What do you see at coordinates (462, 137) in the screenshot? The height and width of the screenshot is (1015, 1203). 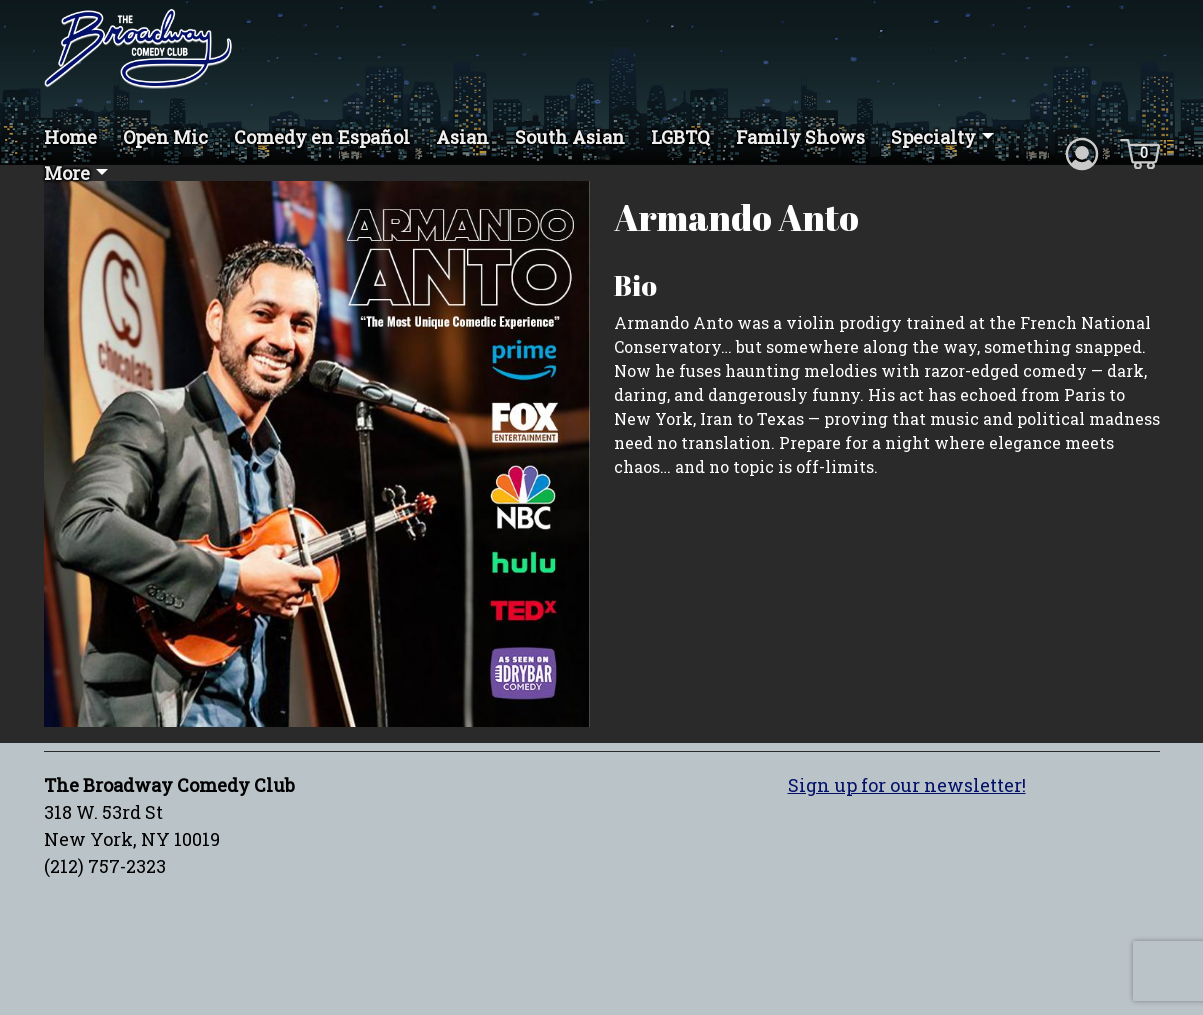 I see `Asian` at bounding box center [462, 137].